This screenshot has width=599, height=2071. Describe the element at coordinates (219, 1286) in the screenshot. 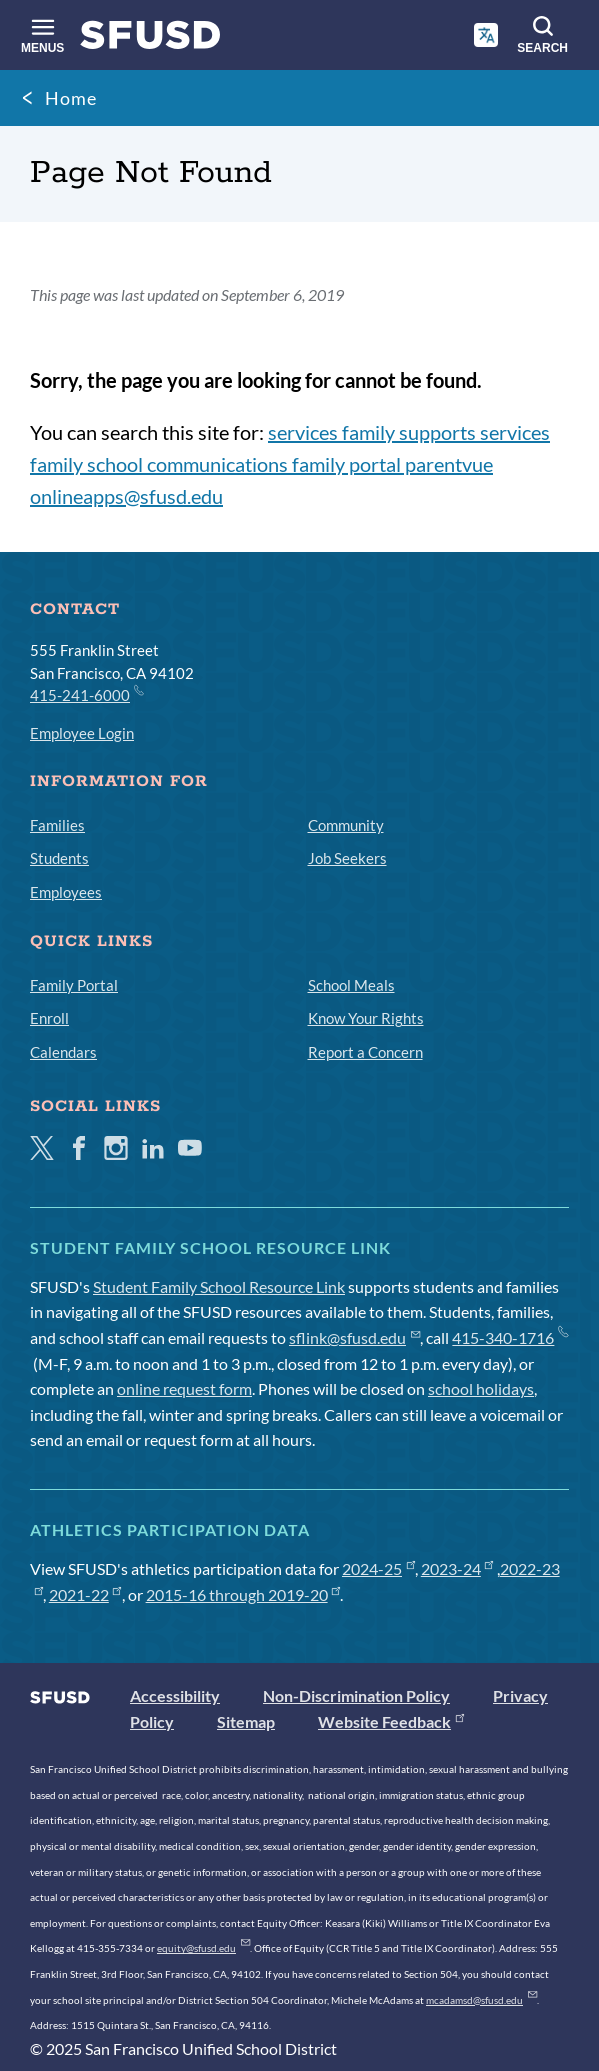

I see `Student Family School Resource Link` at that location.